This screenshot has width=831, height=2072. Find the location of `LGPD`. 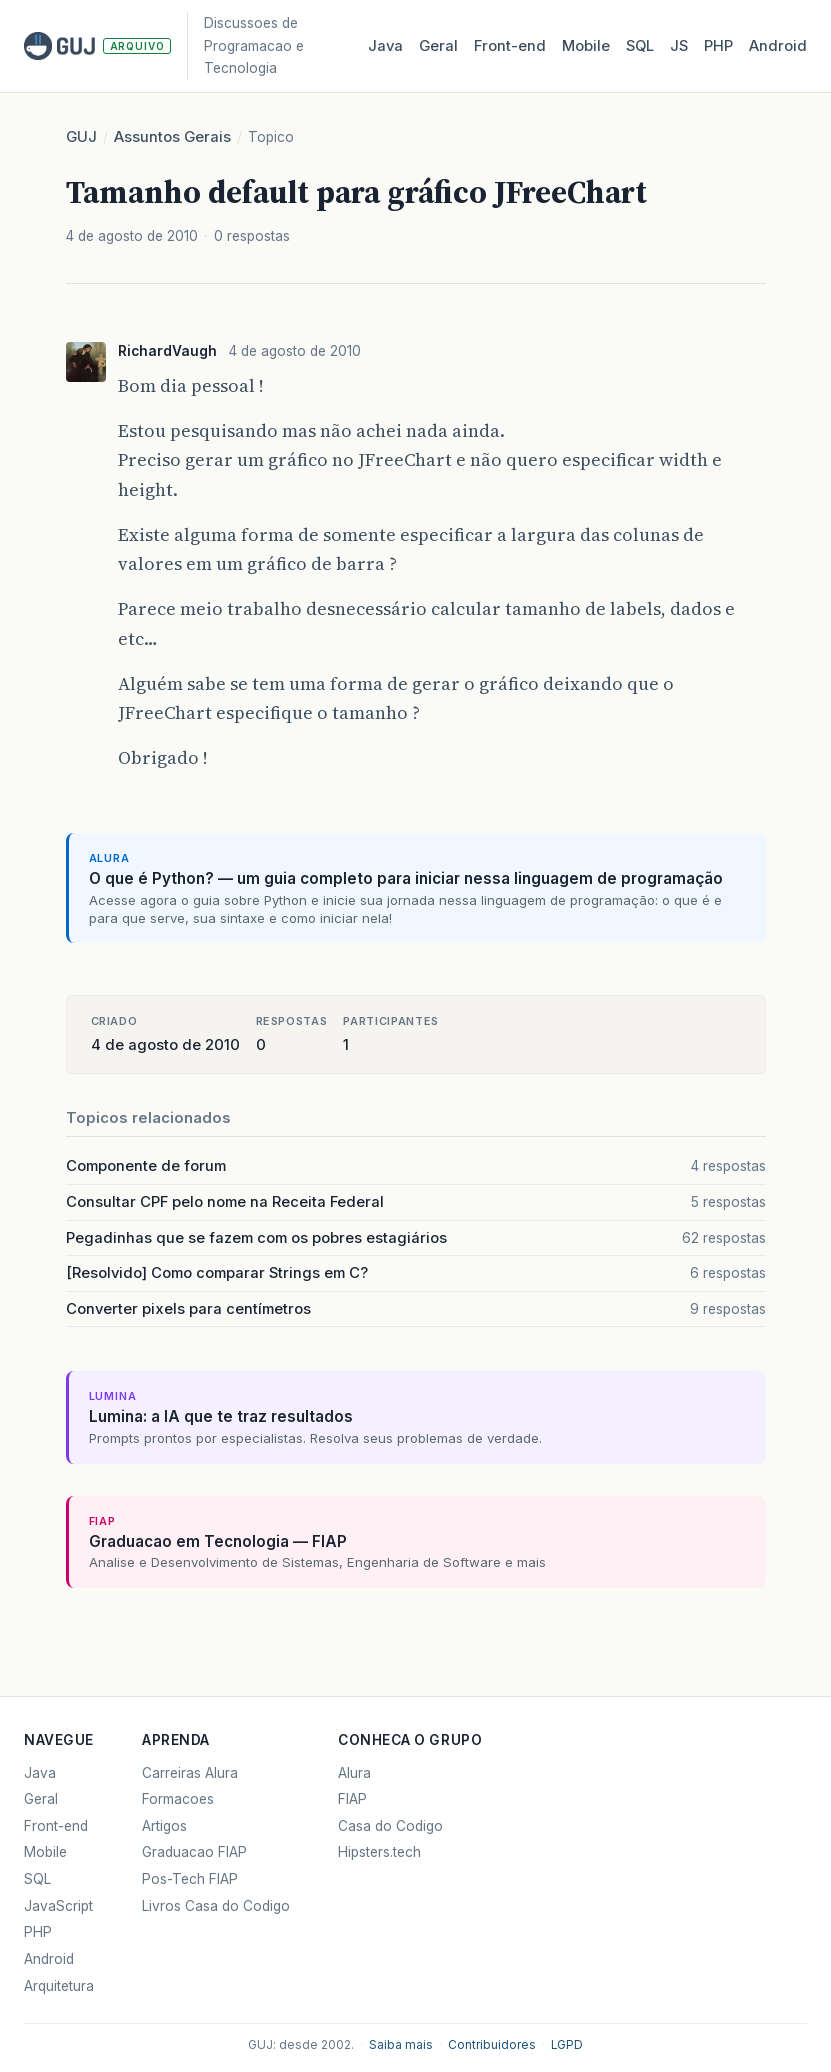

LGPD is located at coordinates (567, 2045).